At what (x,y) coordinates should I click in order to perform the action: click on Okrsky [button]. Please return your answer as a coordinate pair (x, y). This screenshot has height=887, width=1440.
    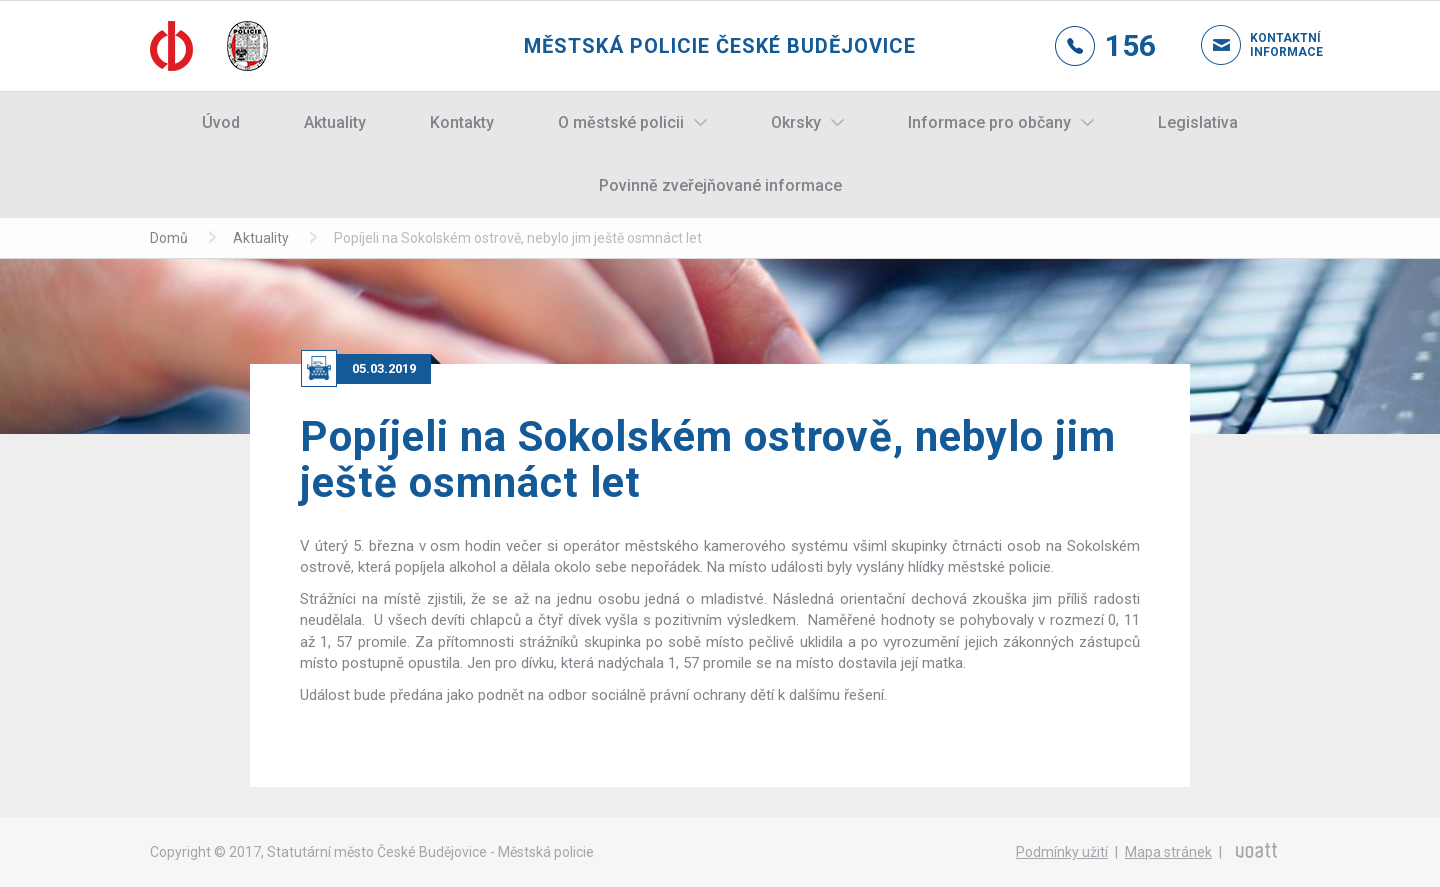
    Looking at the image, I should click on (796, 122).